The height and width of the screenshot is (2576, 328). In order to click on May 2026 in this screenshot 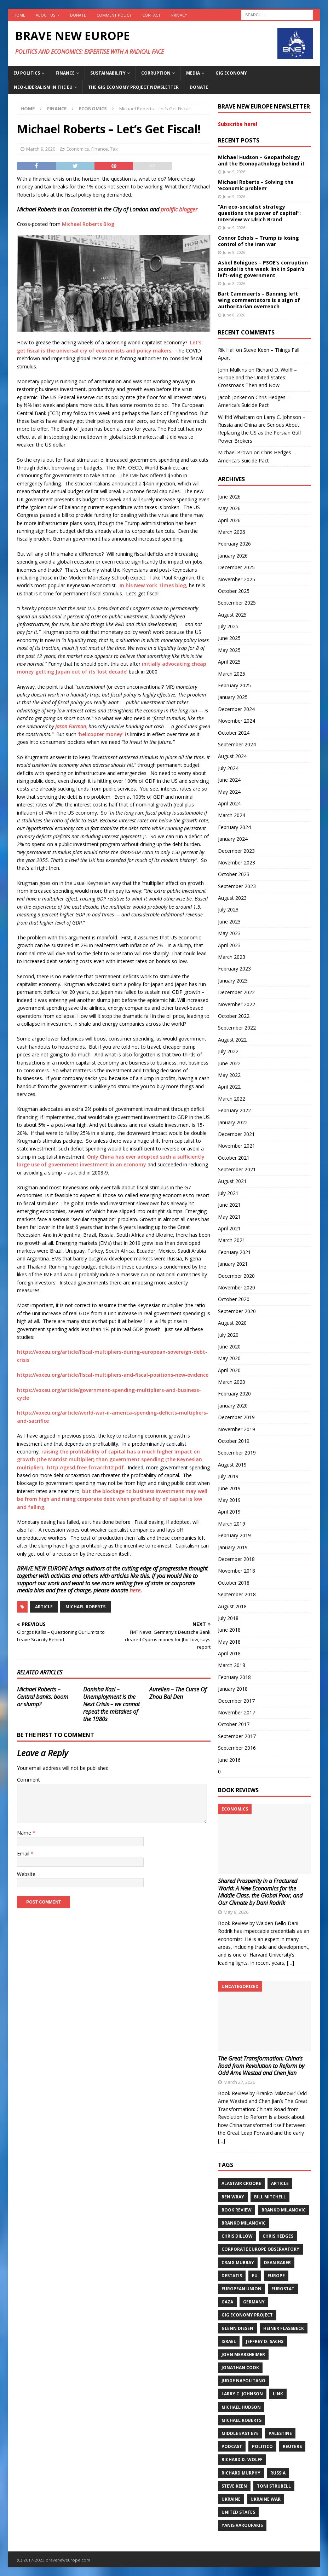, I will do `click(229, 508)`.